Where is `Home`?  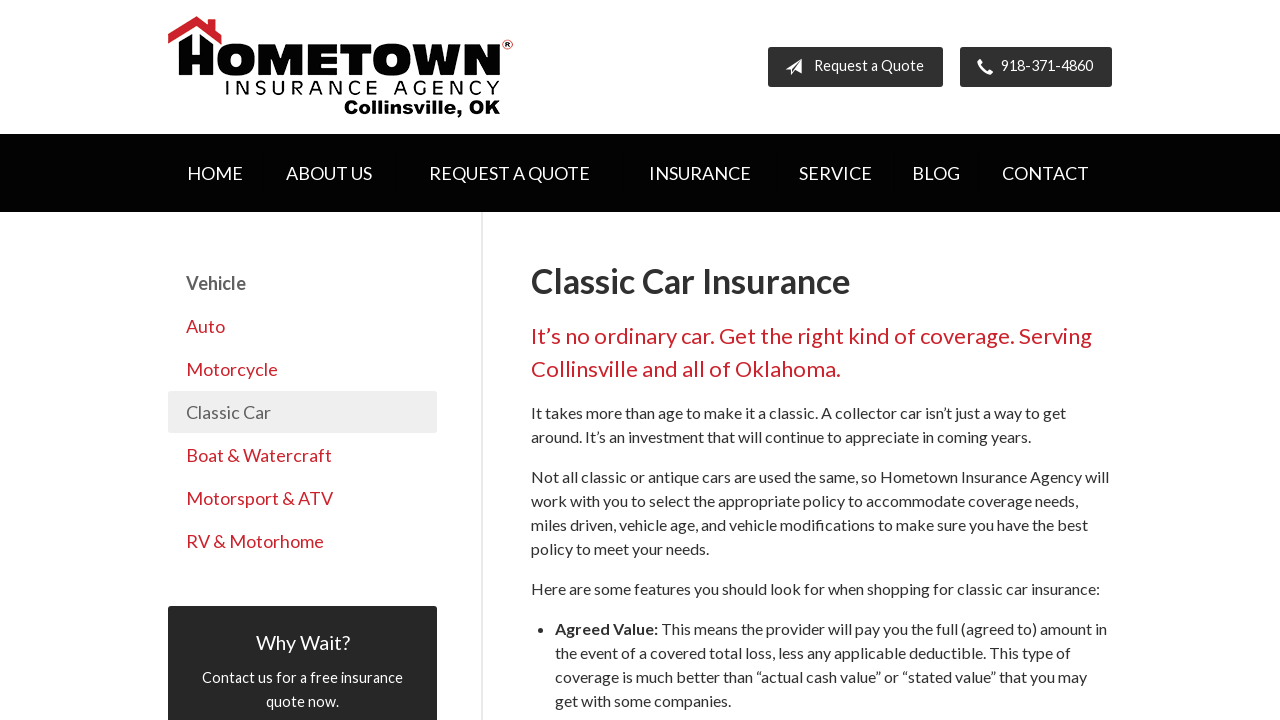
Home is located at coordinates (215, 173).